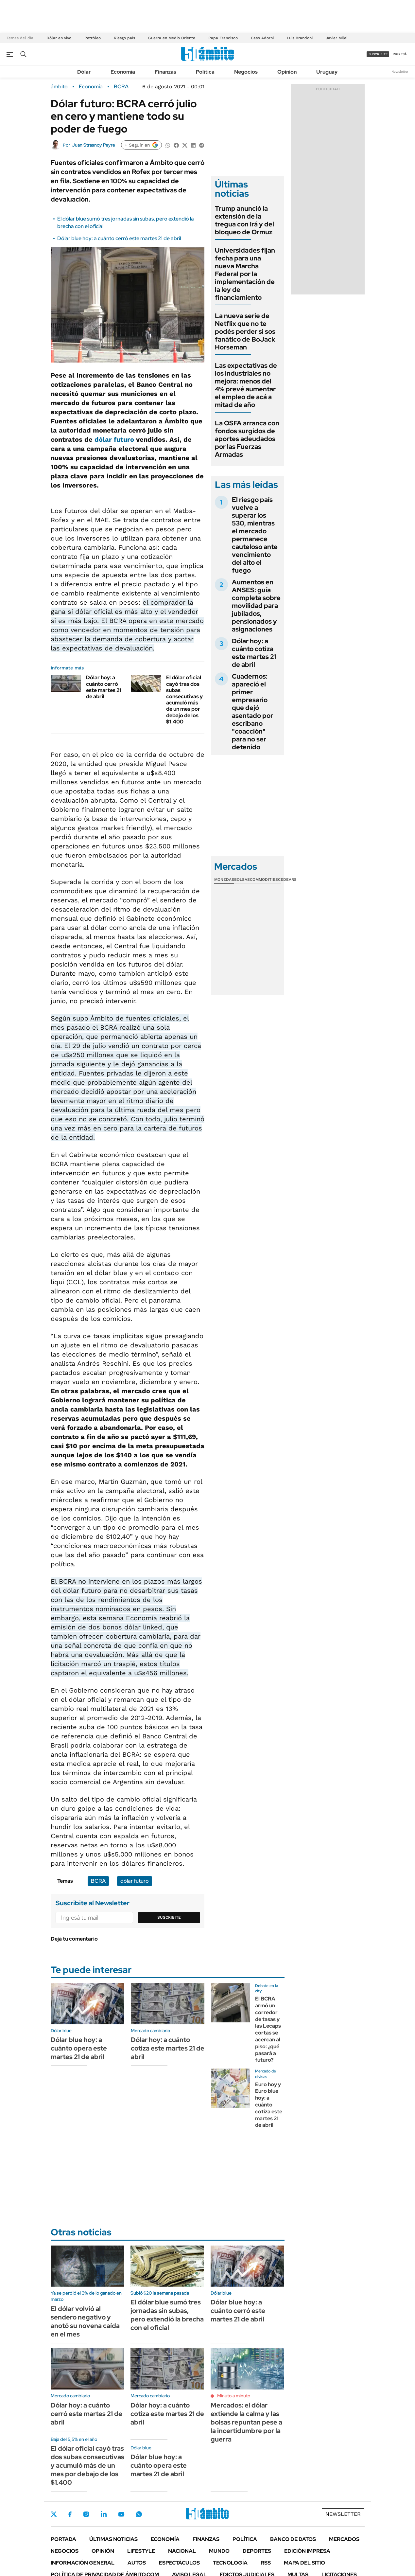 This screenshot has height=2576, width=415. Describe the element at coordinates (247, 439) in the screenshot. I see `La OSFA arranca con fondos surgidos de aportes adeudados por las Fuerzas Armadas` at that location.